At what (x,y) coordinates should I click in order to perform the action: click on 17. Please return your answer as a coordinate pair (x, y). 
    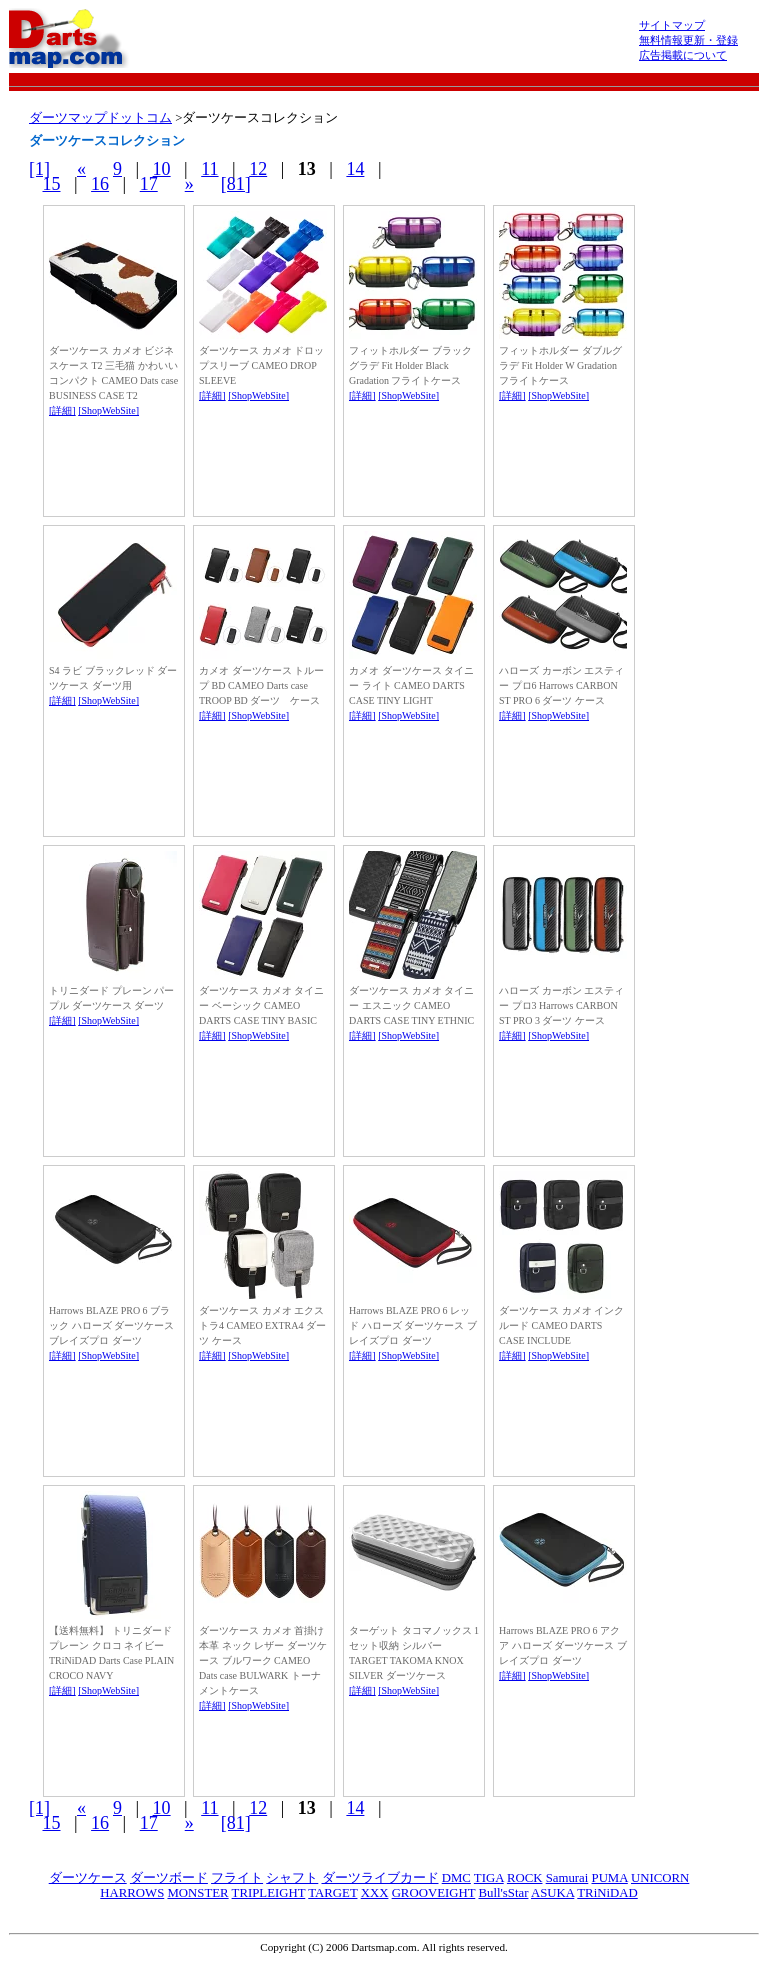
    Looking at the image, I should click on (149, 184).